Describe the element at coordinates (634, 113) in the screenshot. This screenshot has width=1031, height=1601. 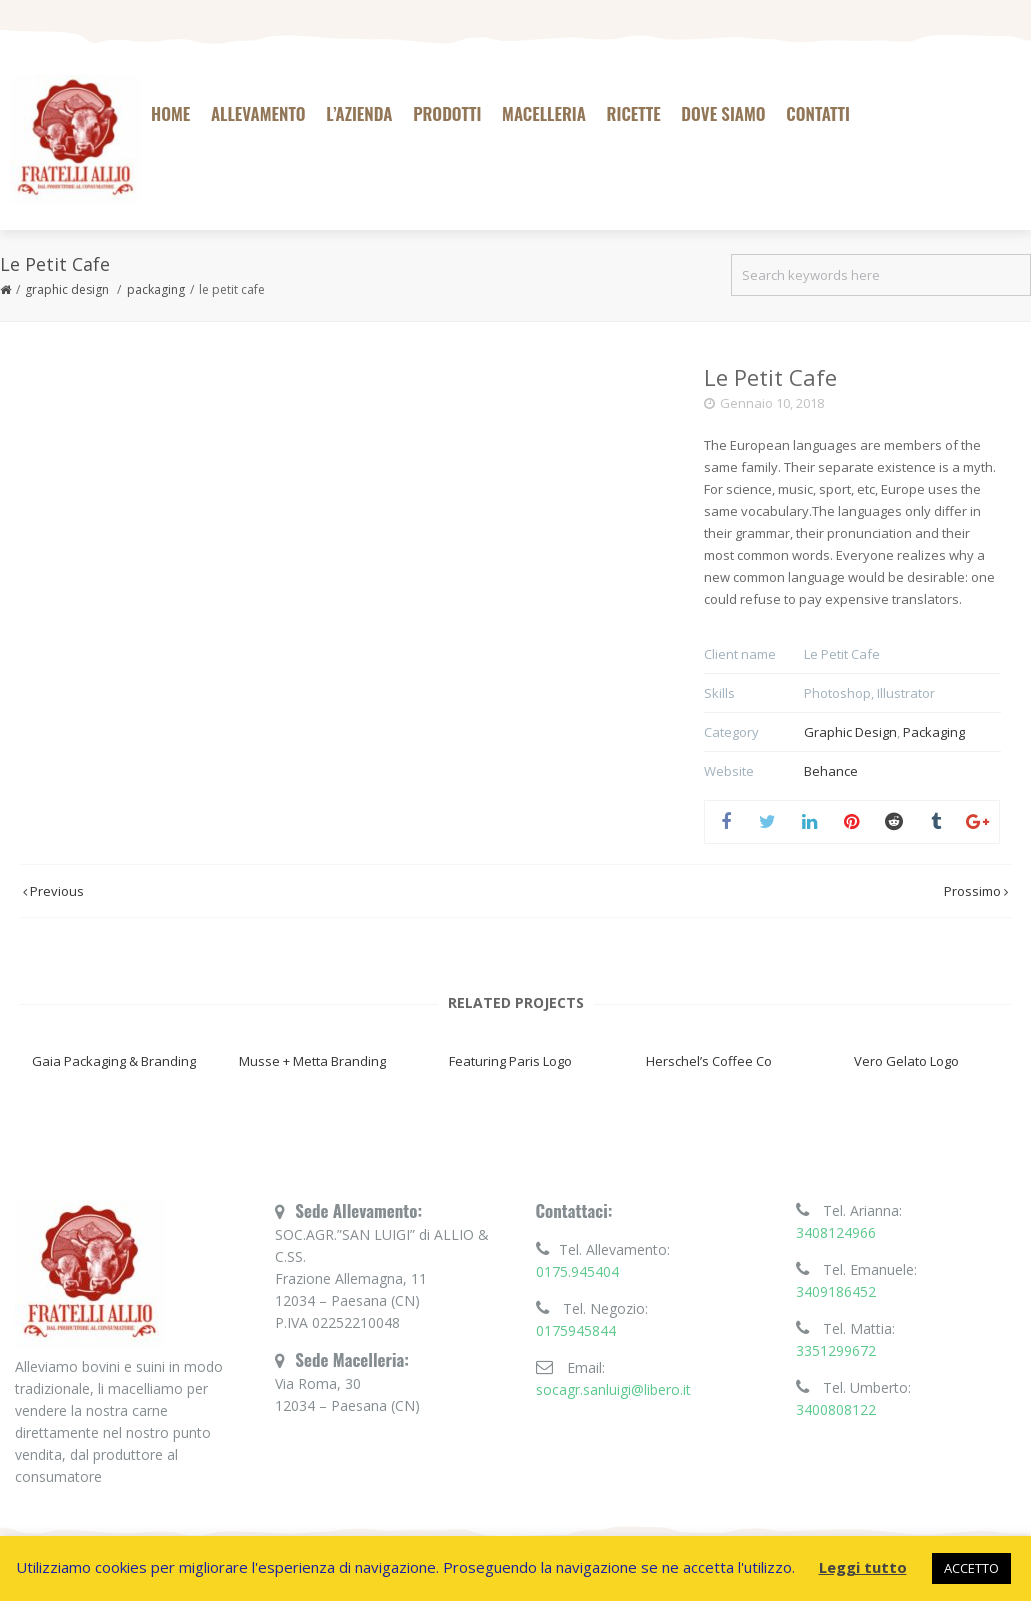
I see `Ricette` at that location.